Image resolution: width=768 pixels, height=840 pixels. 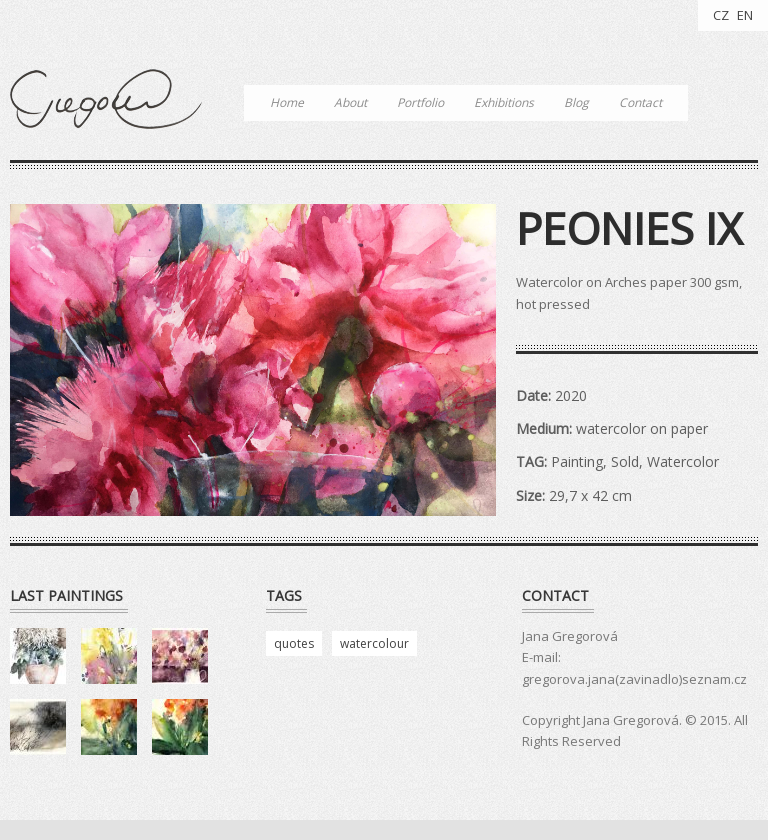 What do you see at coordinates (640, 103) in the screenshot?
I see `Contact` at bounding box center [640, 103].